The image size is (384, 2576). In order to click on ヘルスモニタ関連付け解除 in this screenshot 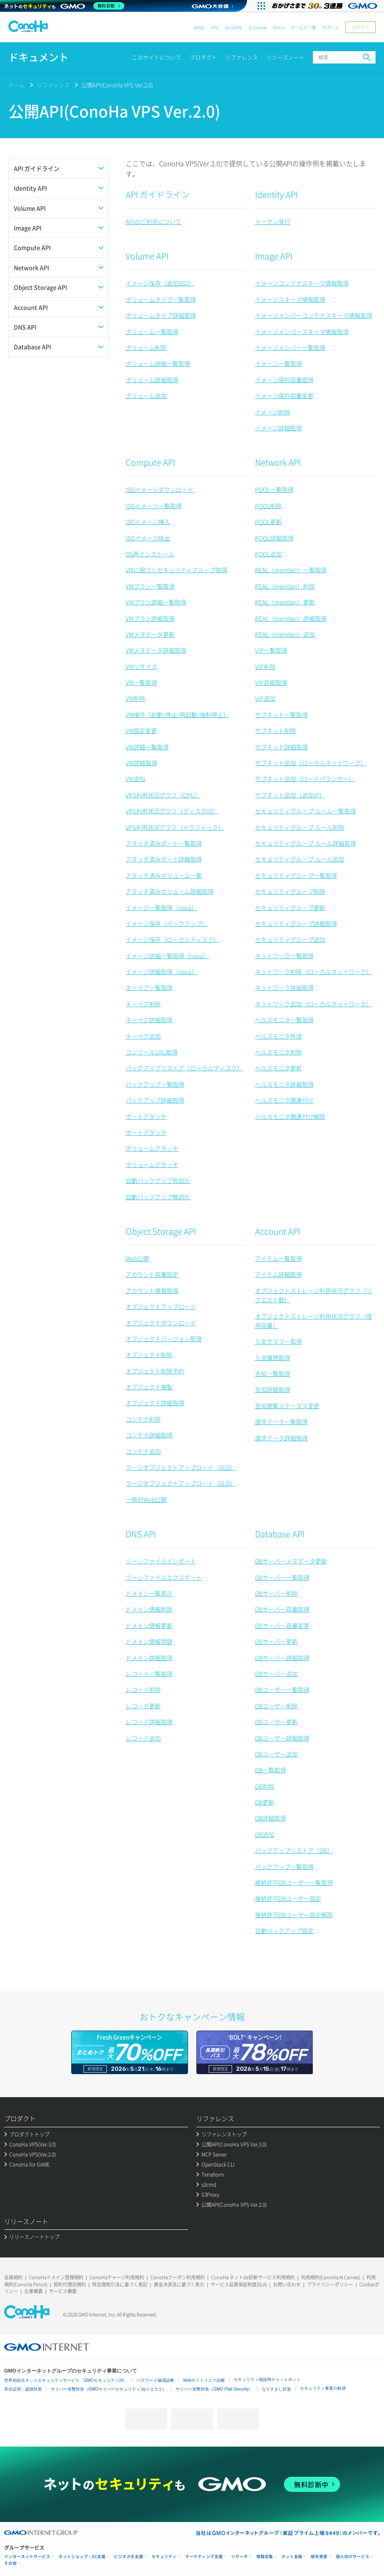, I will do `click(290, 1116)`.